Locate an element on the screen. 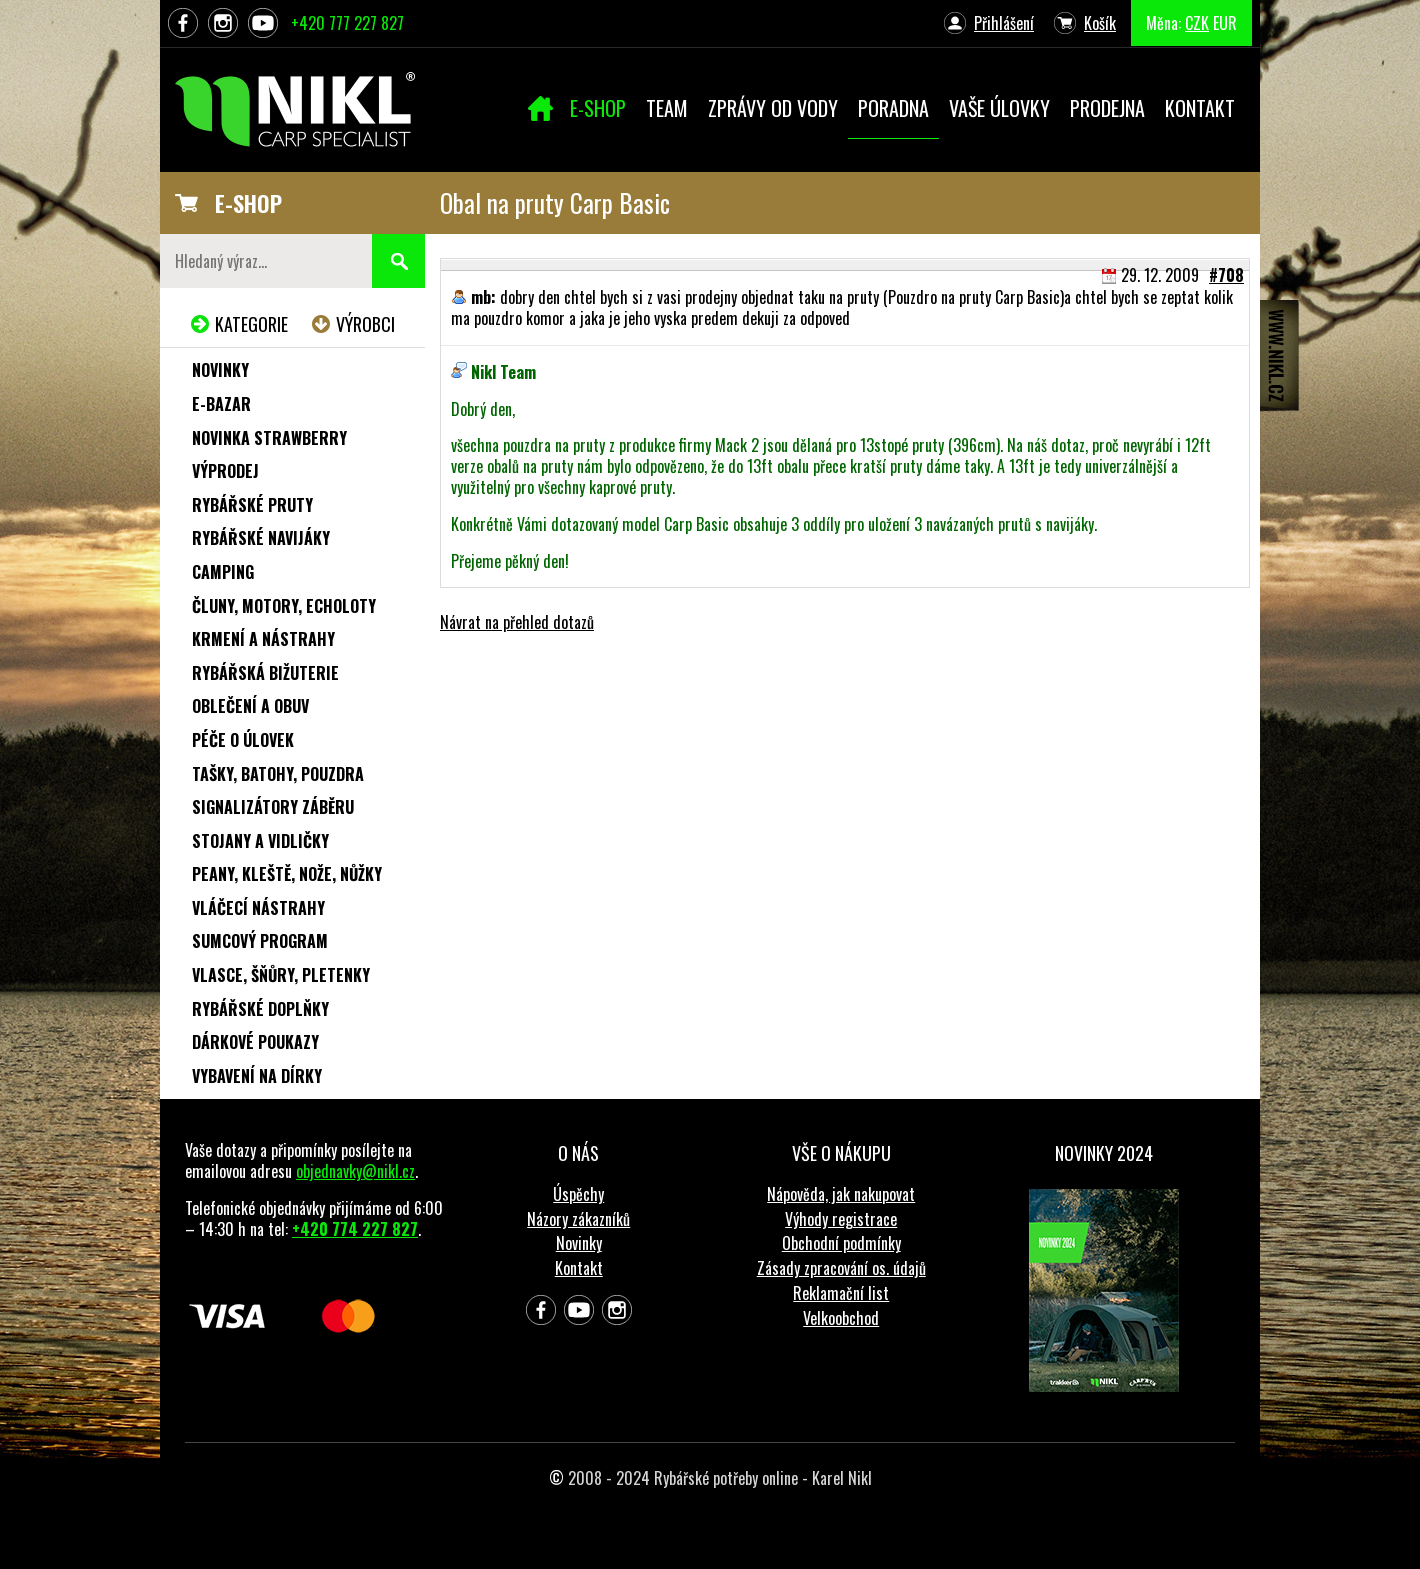 Image resolution: width=1420 pixels, height=1569 pixels. Vláčecí nástrahy is located at coordinates (258, 908).